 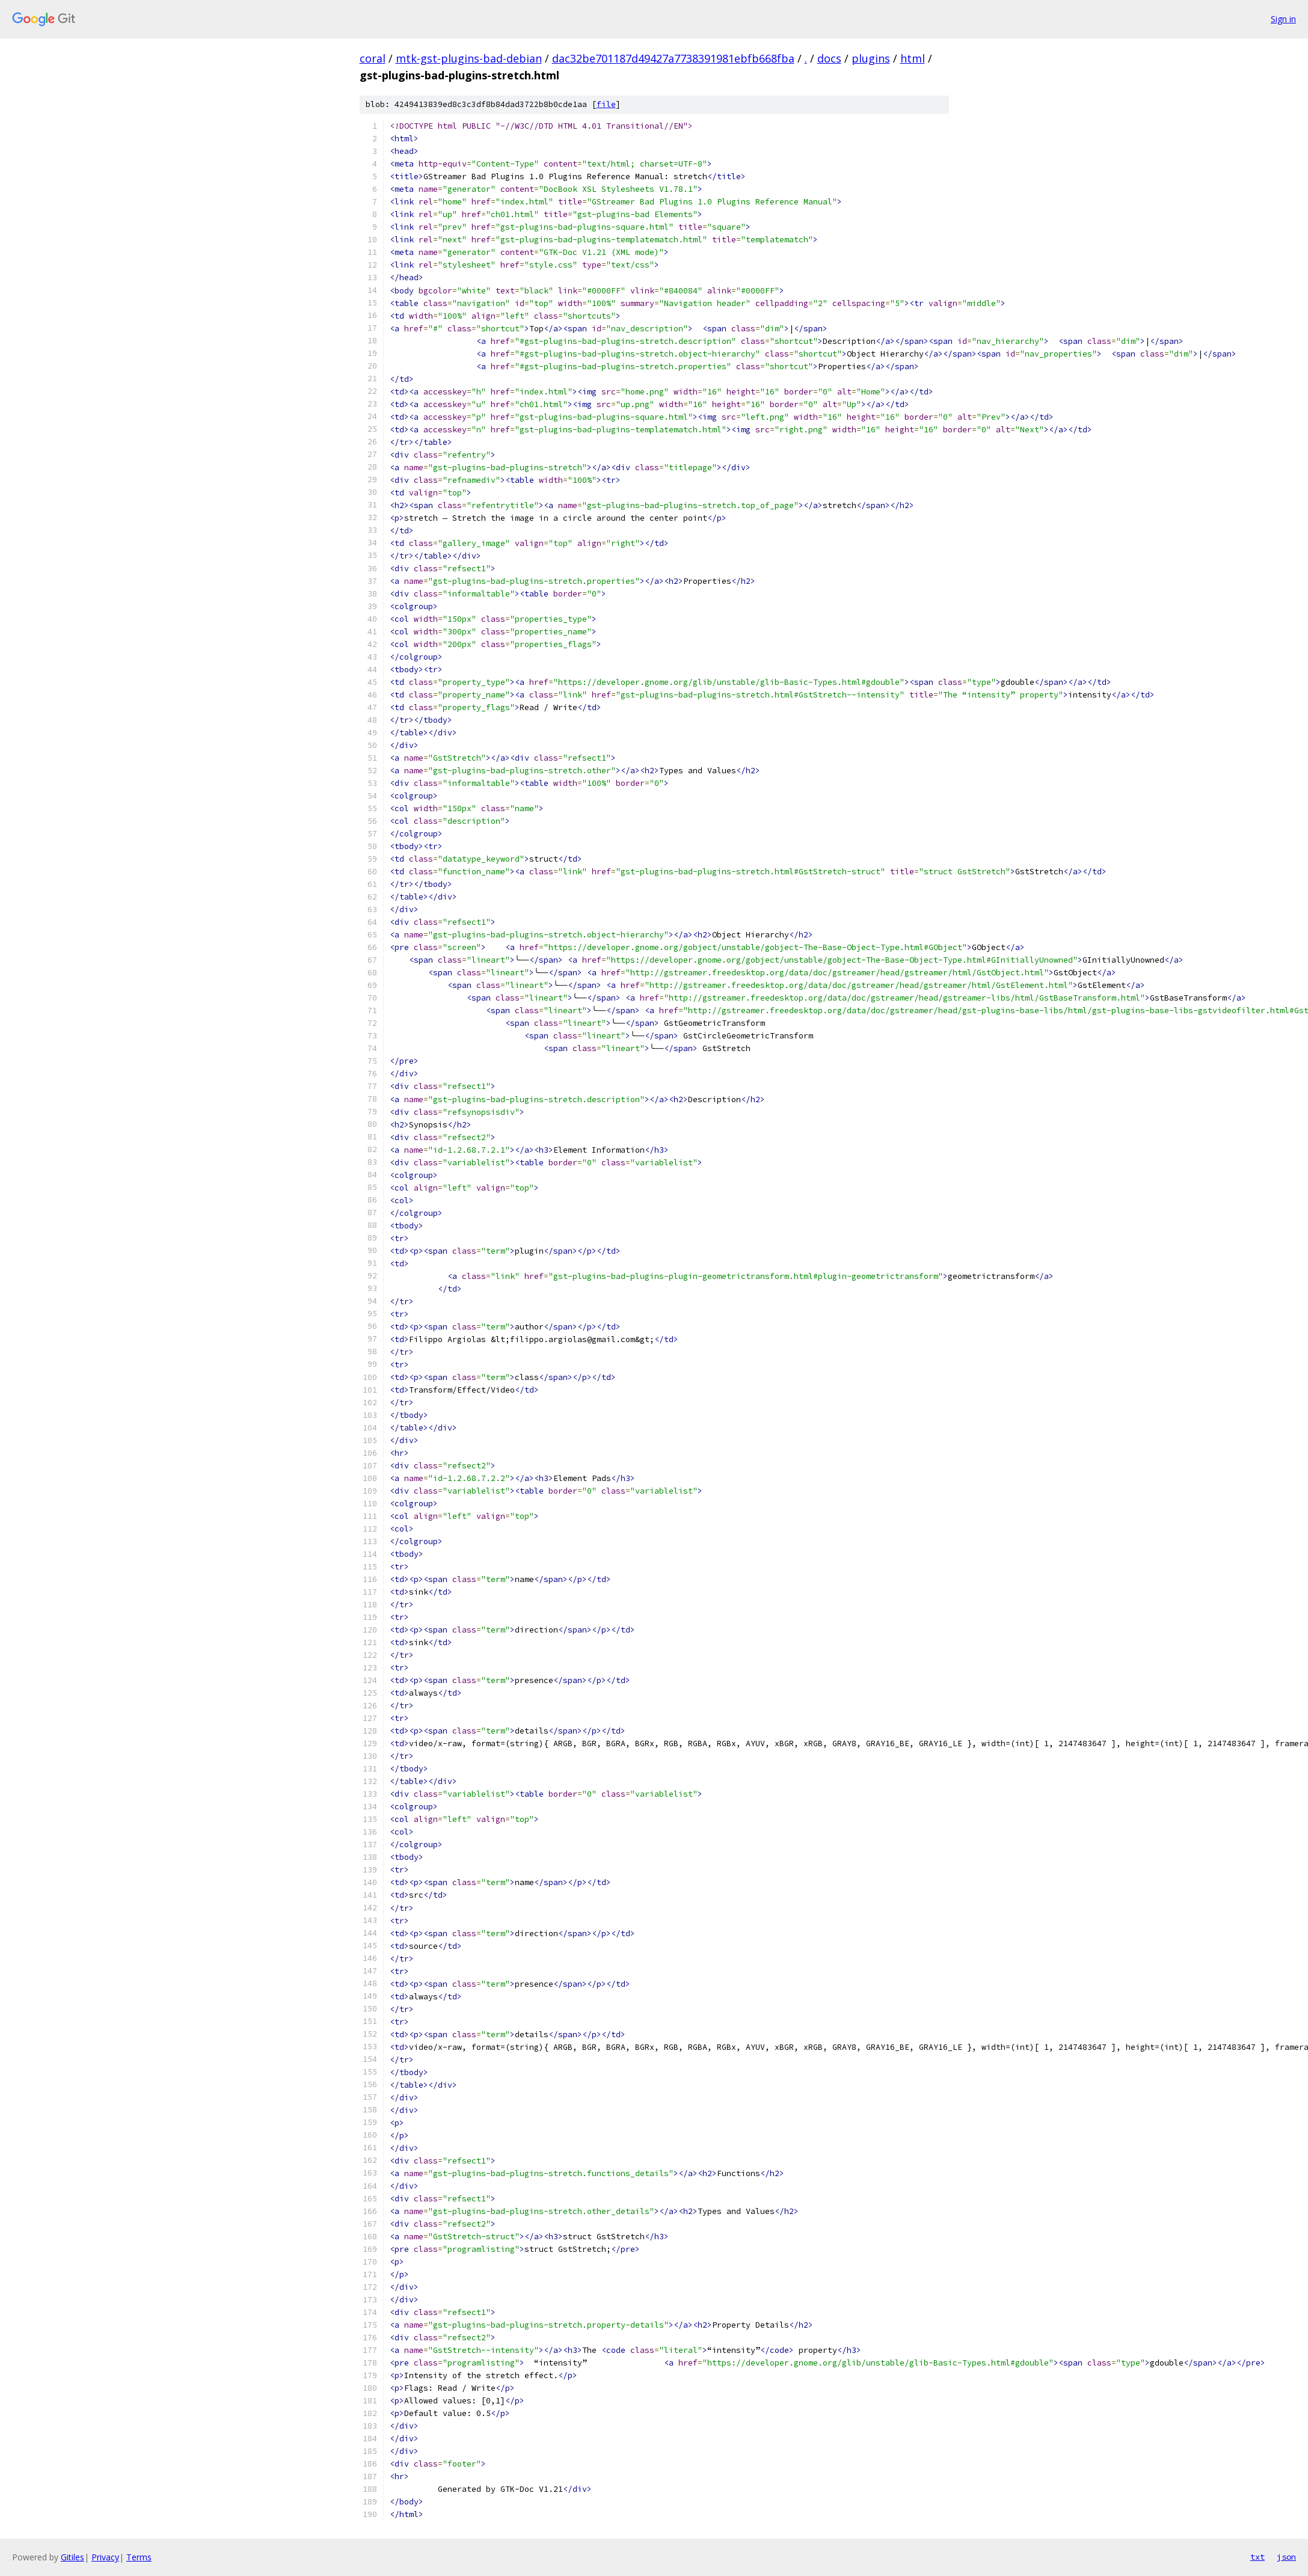 I want to click on Sign in, so click(x=1283, y=19).